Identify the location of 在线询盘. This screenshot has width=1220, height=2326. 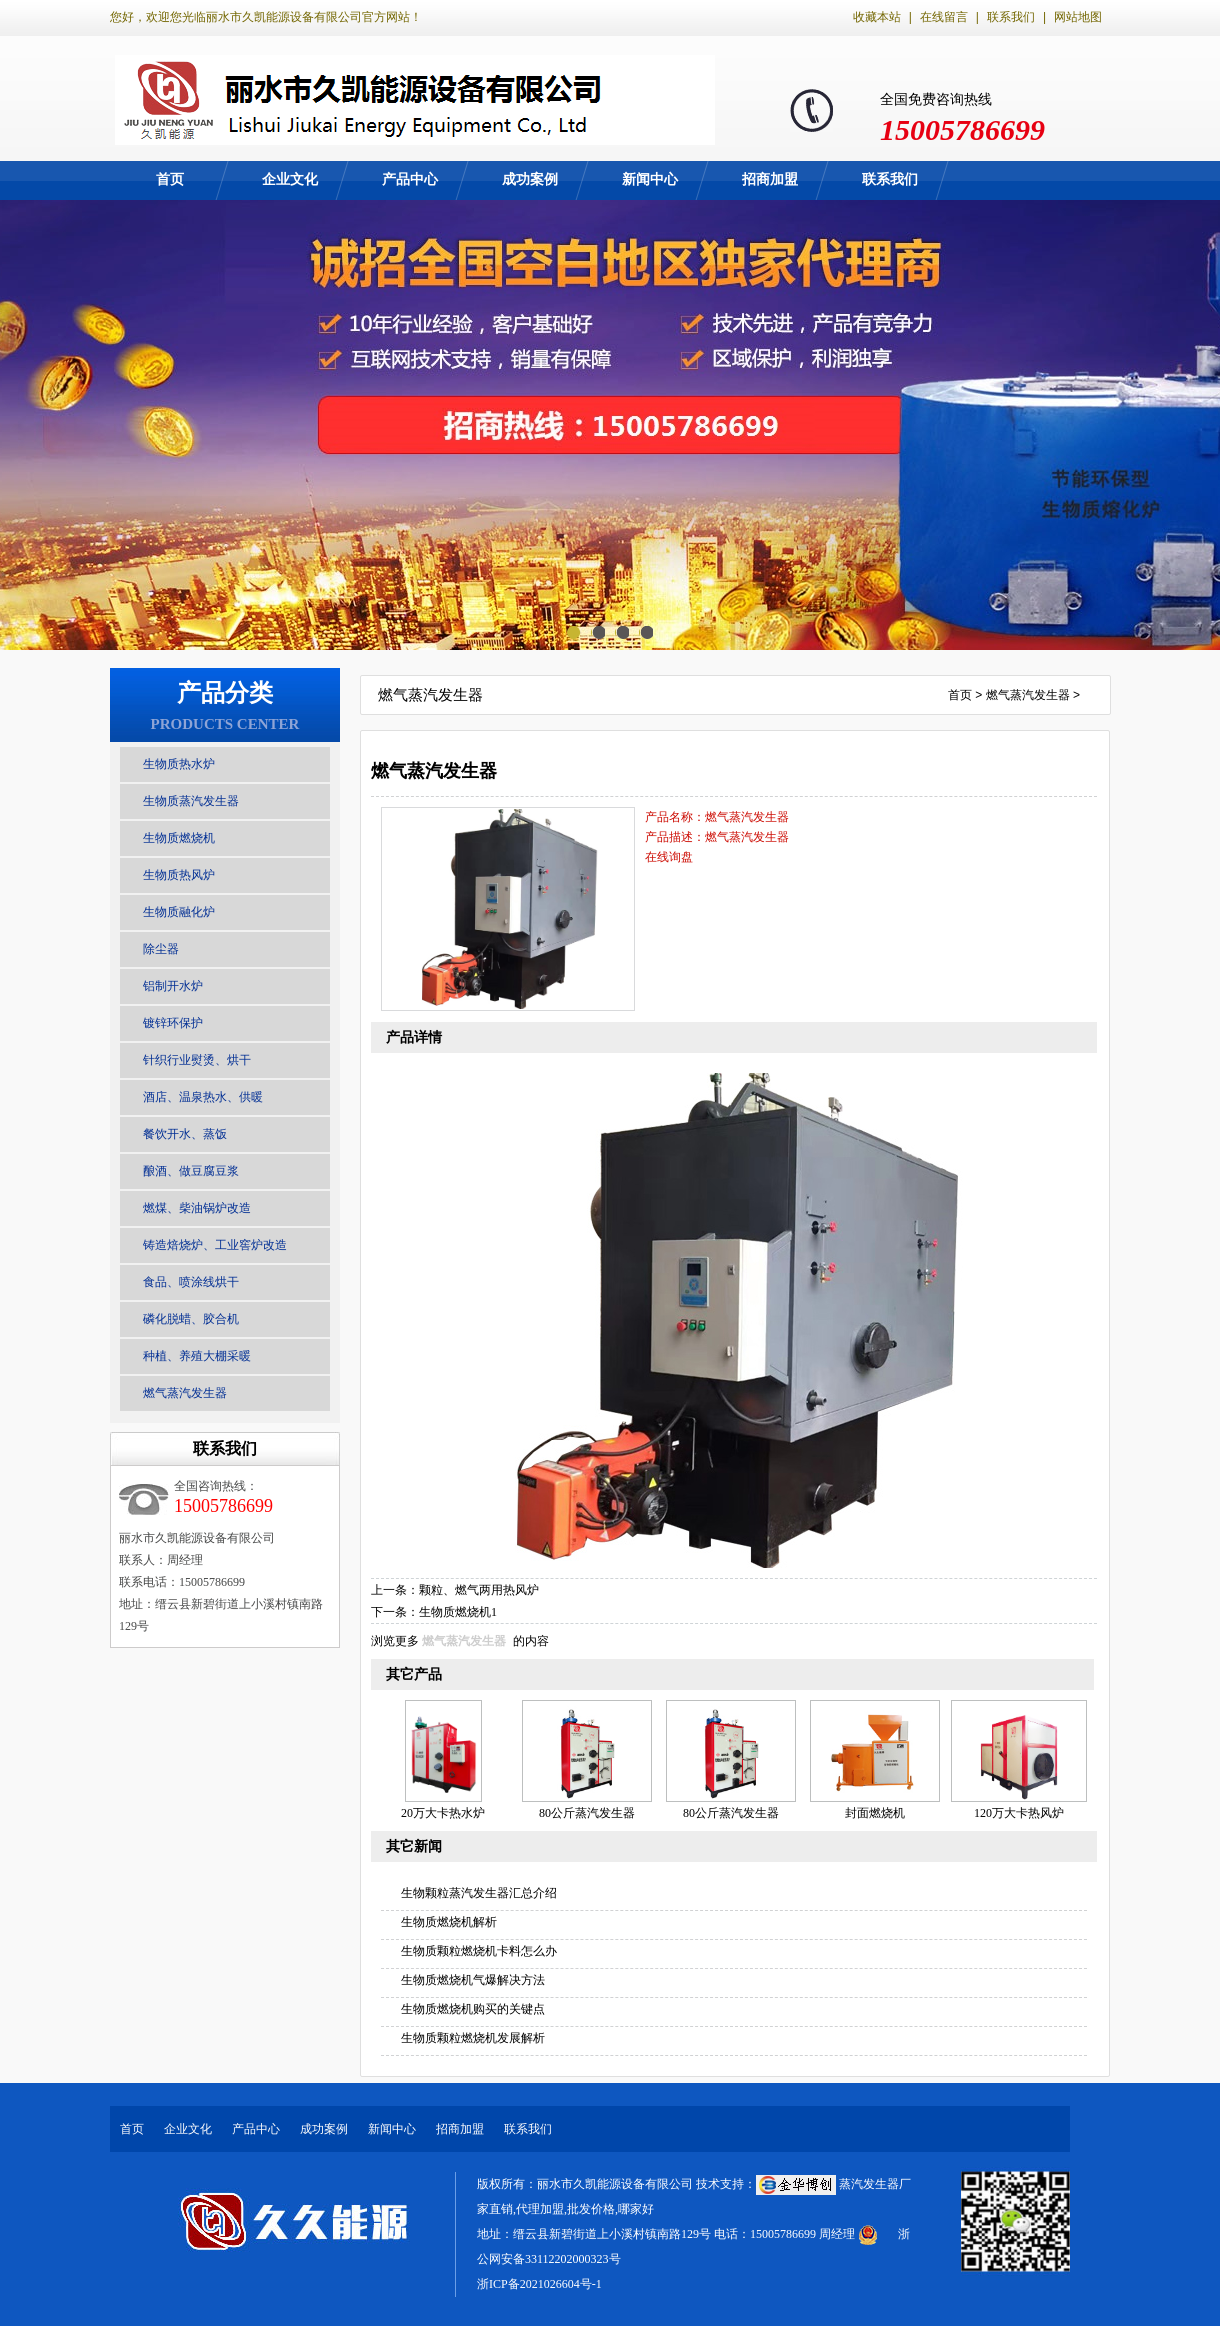
(669, 857).